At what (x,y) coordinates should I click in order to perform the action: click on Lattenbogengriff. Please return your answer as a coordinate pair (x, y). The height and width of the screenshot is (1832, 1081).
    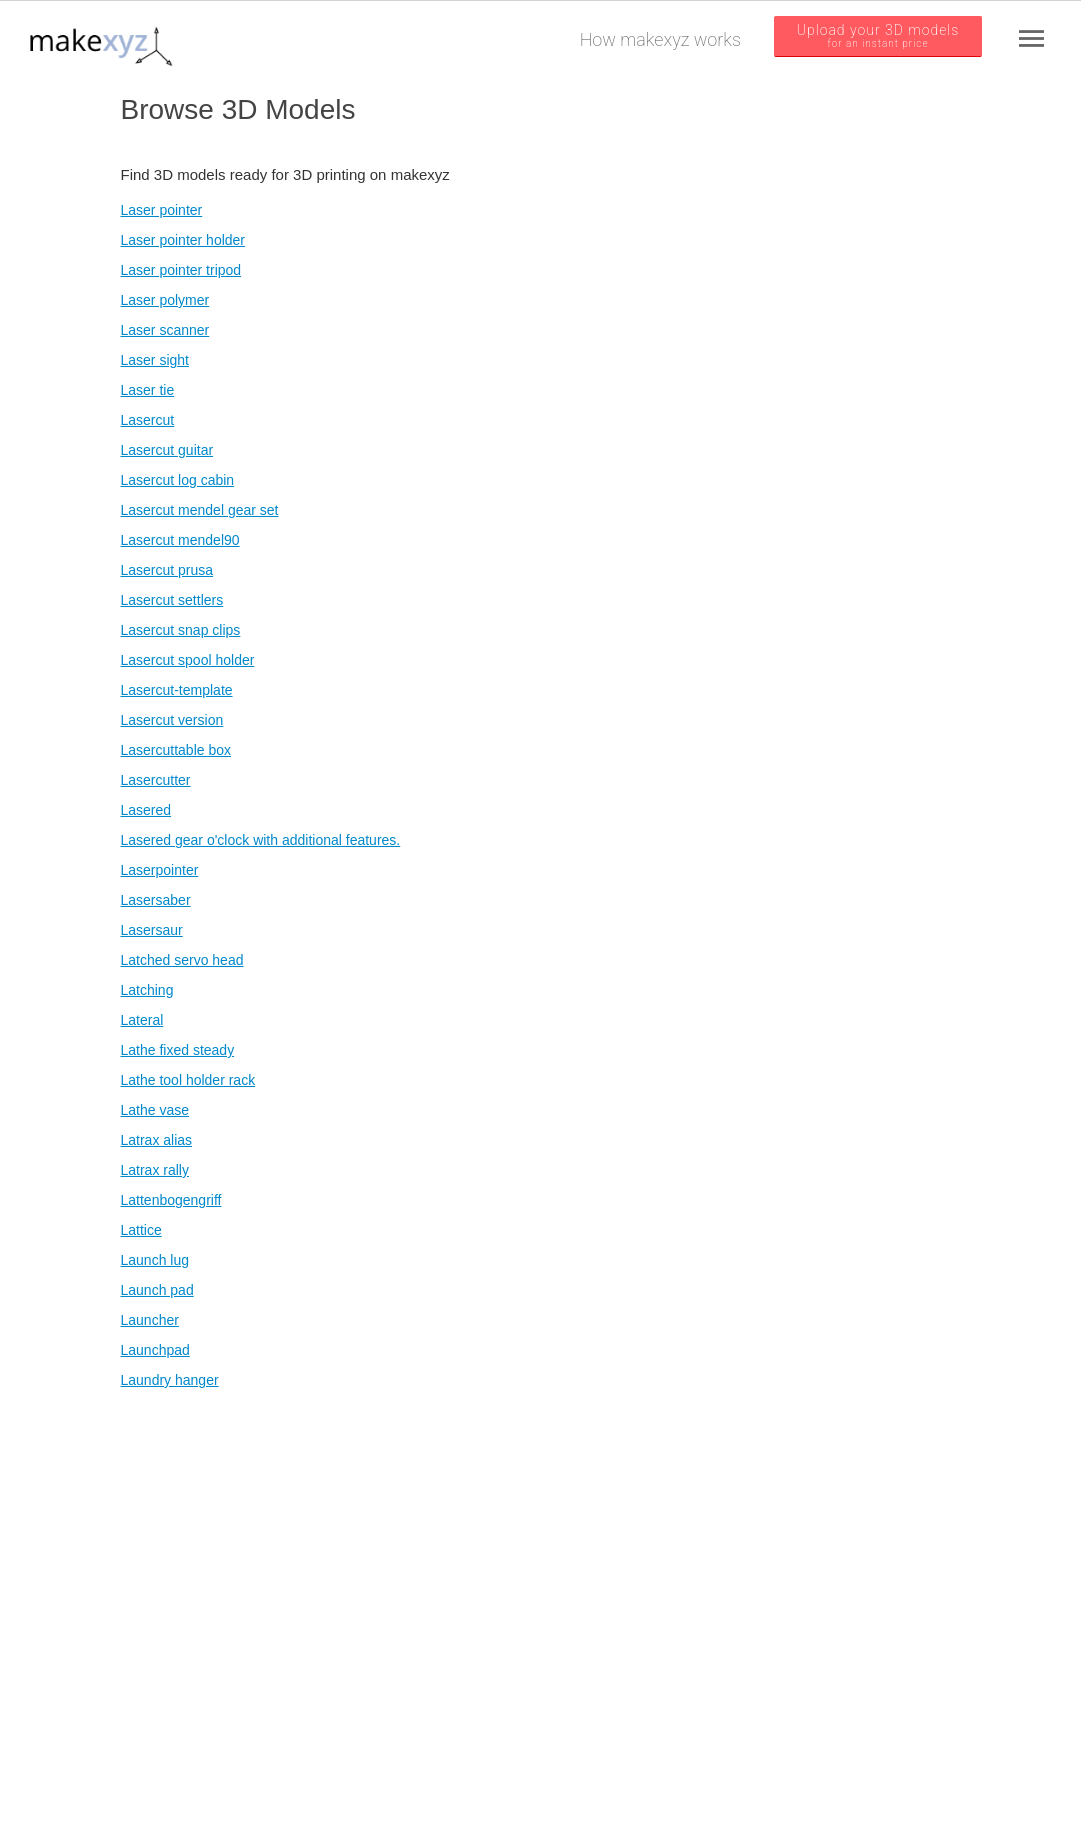
    Looking at the image, I should click on (171, 1200).